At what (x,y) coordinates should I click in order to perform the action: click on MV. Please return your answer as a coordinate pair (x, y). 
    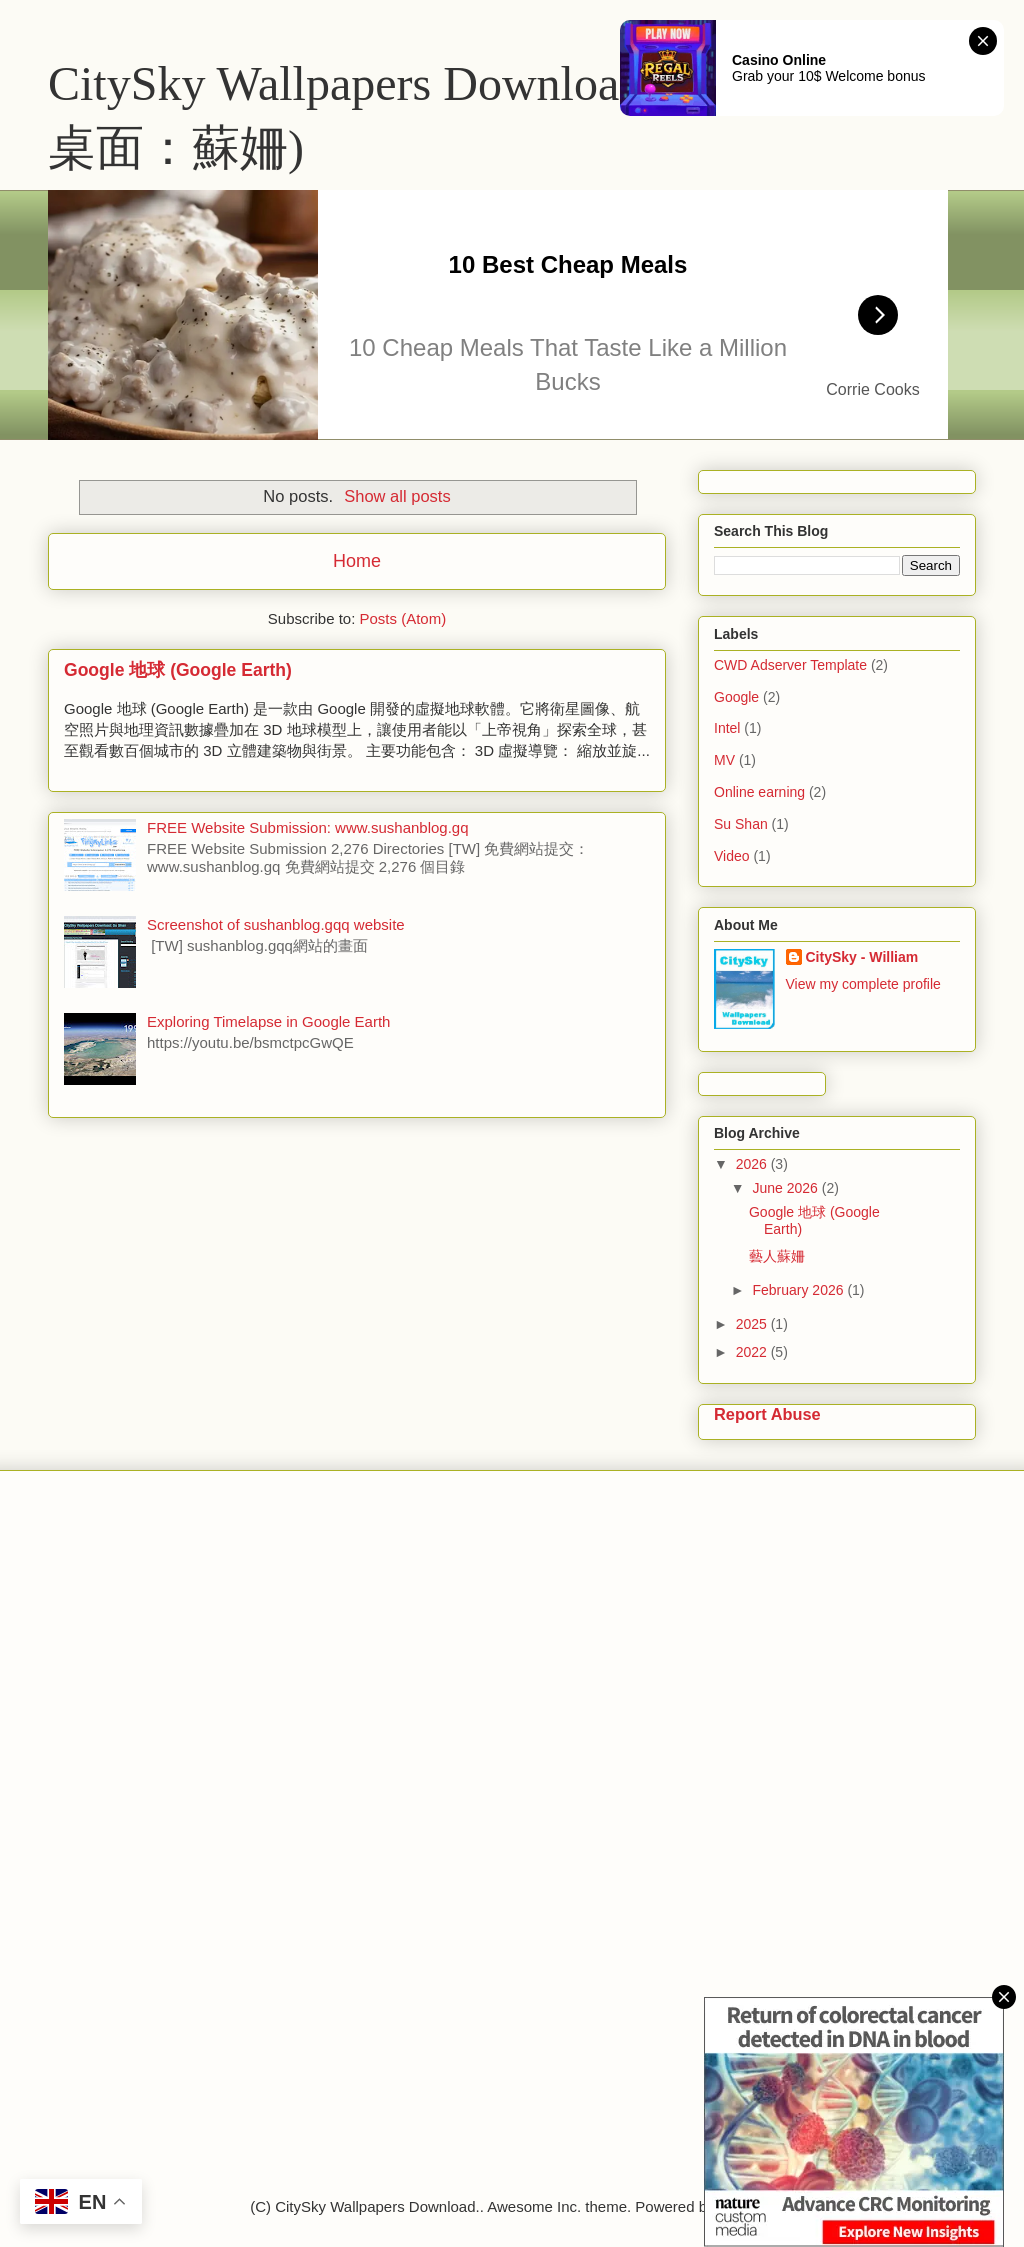
    Looking at the image, I should click on (724, 760).